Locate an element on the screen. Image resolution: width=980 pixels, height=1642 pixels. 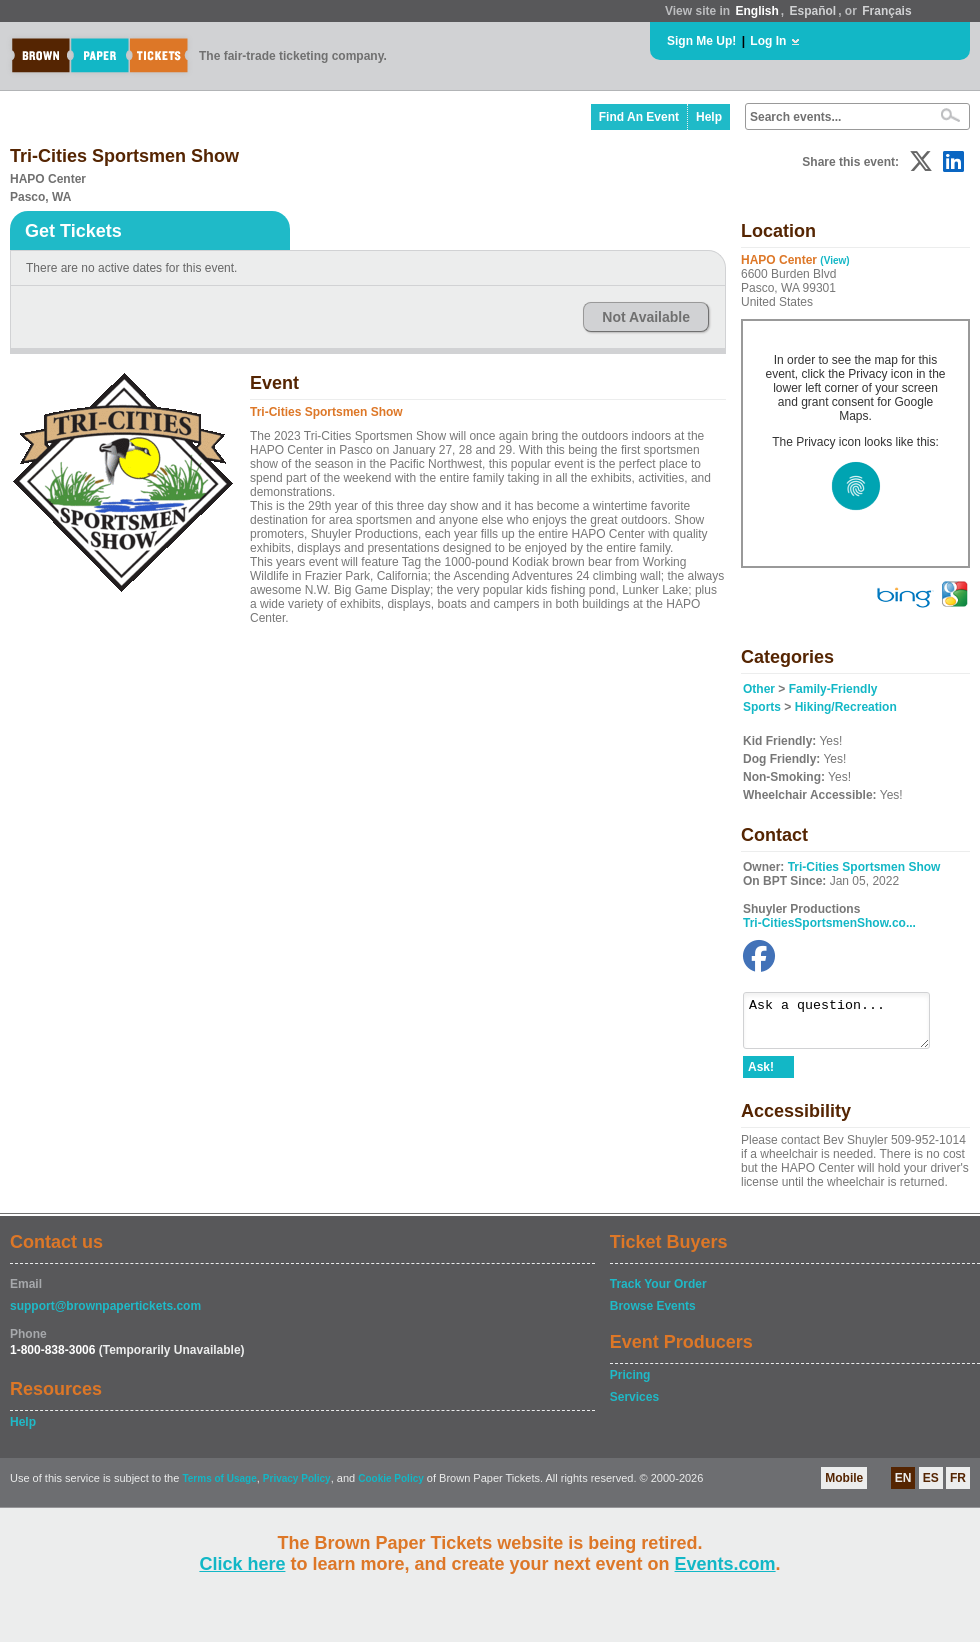
Privacy Policy is located at coordinates (297, 1487).